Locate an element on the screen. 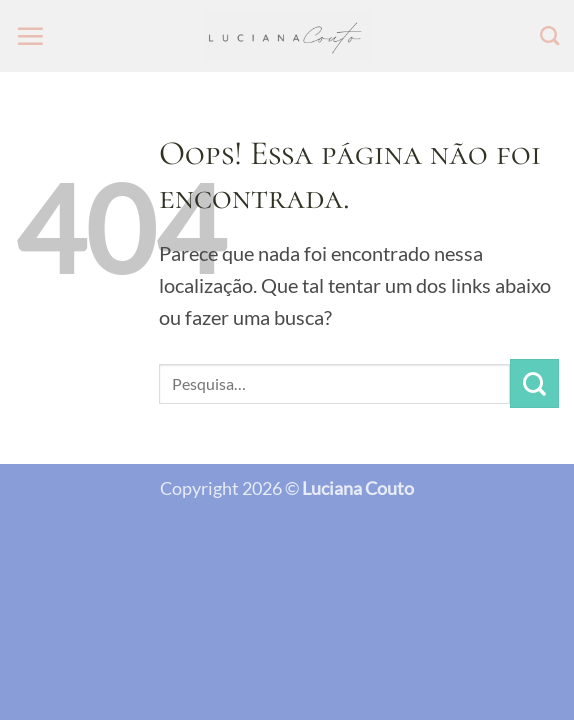  [Enviar] is located at coordinates (534, 383).